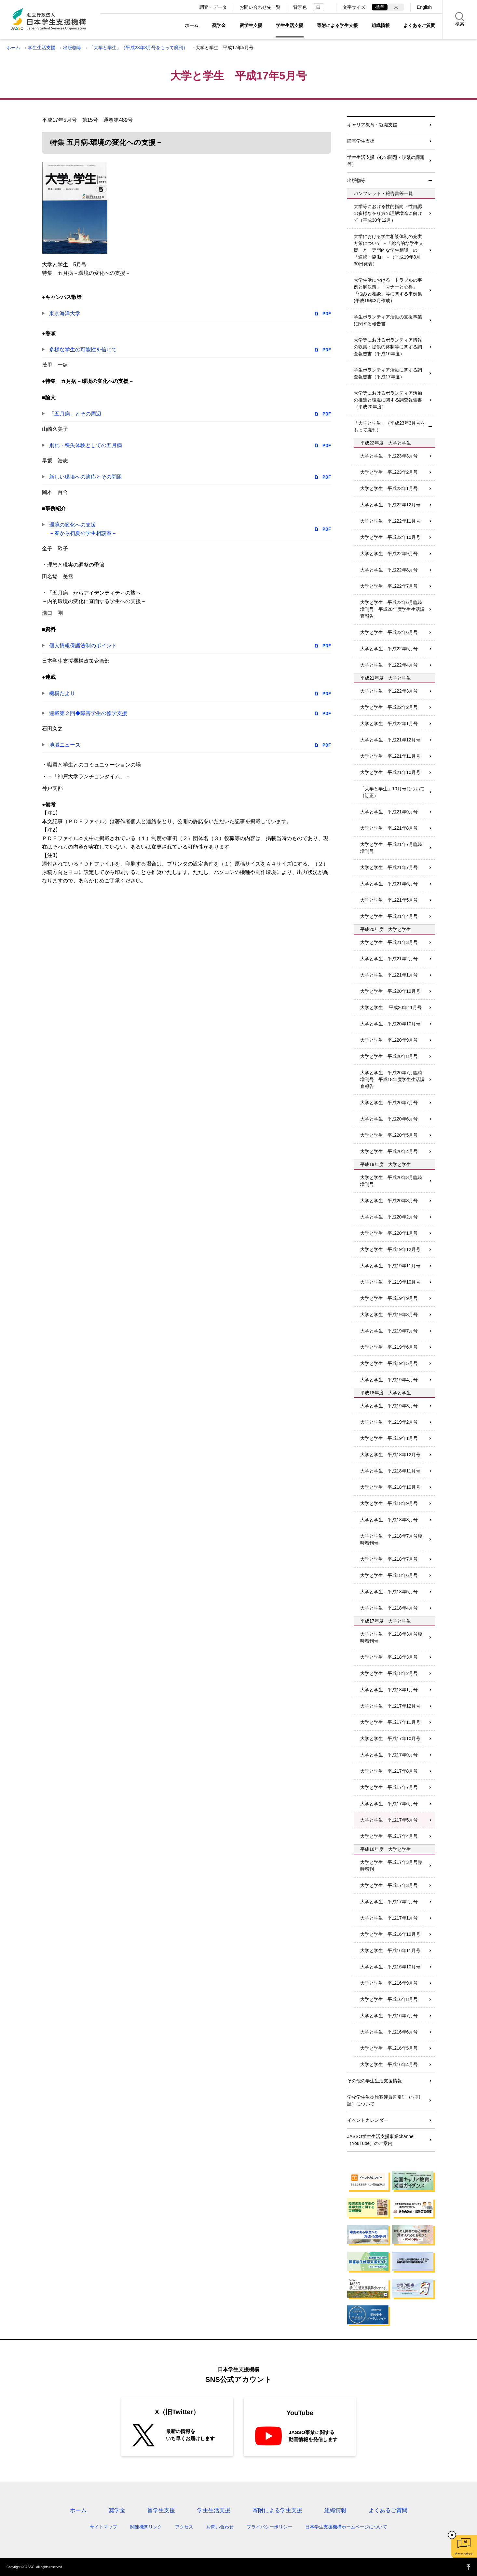 This screenshot has height=2576, width=477. I want to click on 大学と学生 平成19年7月号, so click(389, 1330).